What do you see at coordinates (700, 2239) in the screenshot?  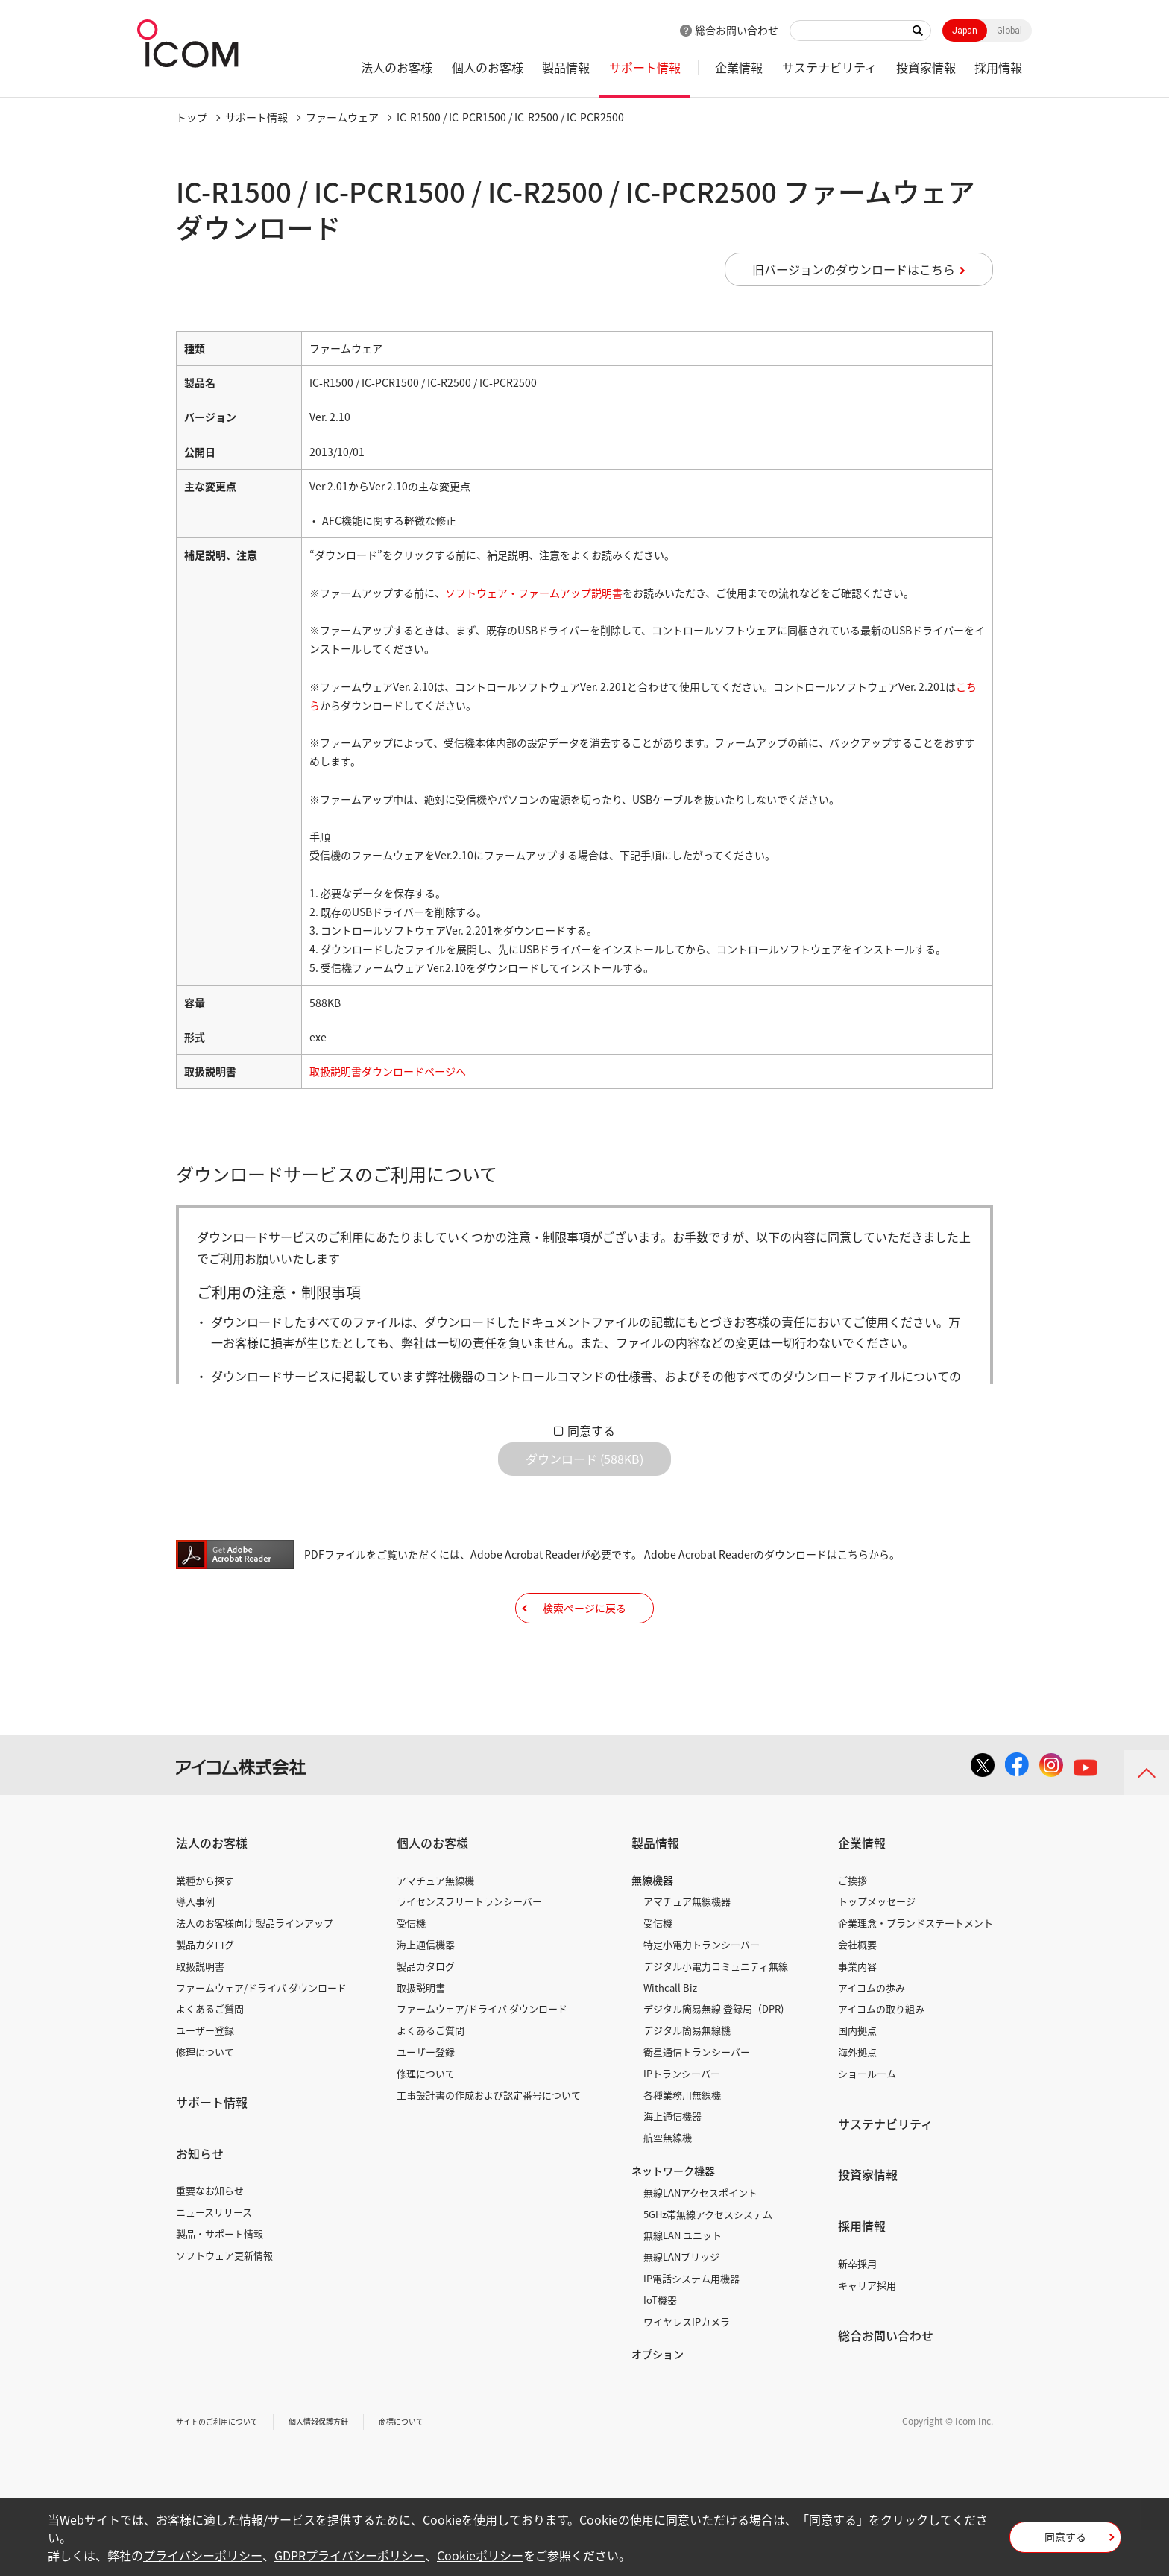 I see `無線LANアクセスポイント` at bounding box center [700, 2239].